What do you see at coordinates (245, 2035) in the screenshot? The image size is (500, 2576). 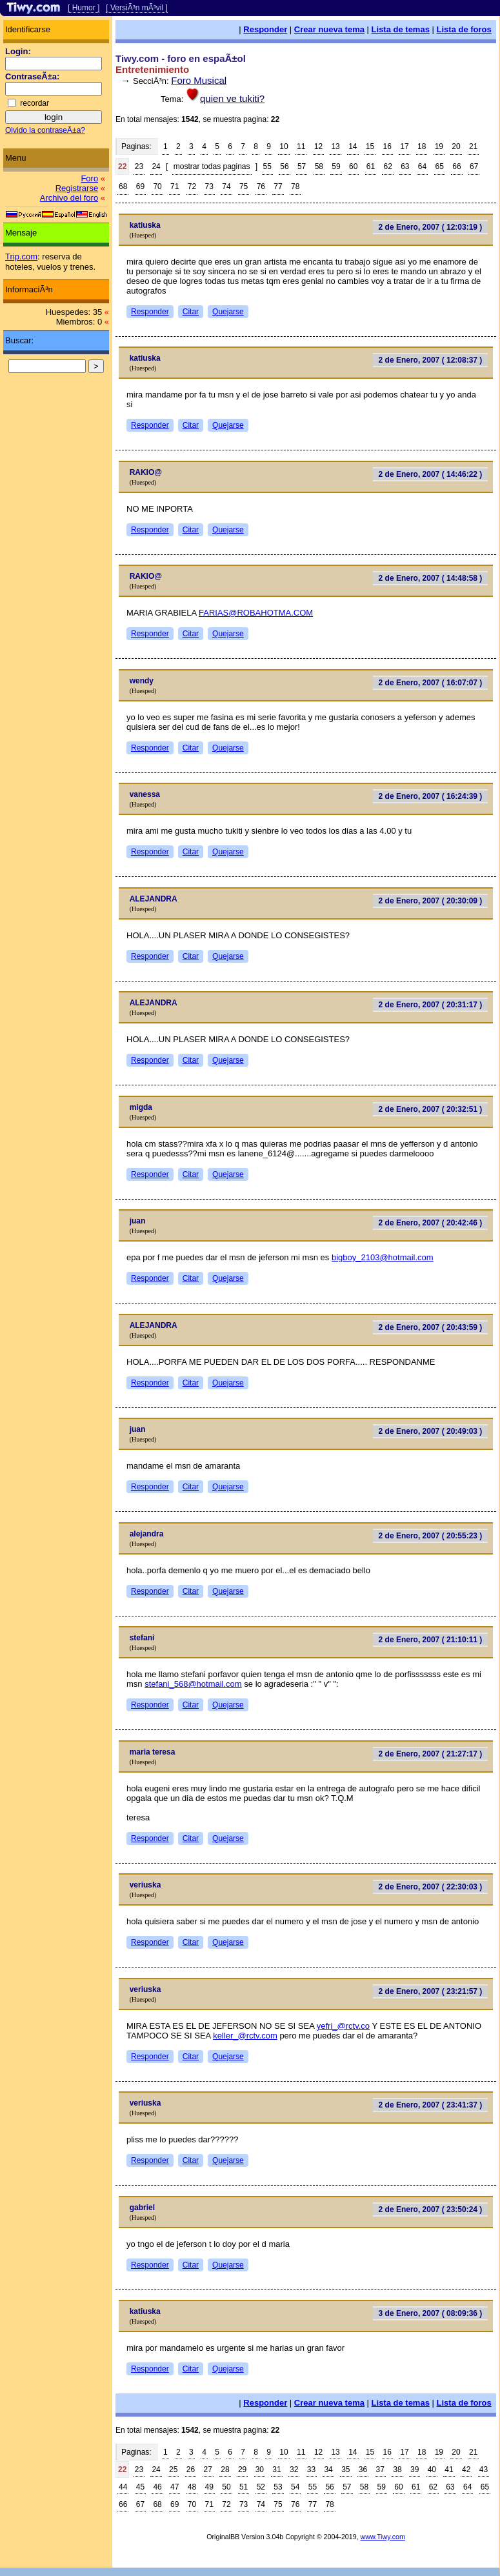 I see `keller_@rctv.com` at bounding box center [245, 2035].